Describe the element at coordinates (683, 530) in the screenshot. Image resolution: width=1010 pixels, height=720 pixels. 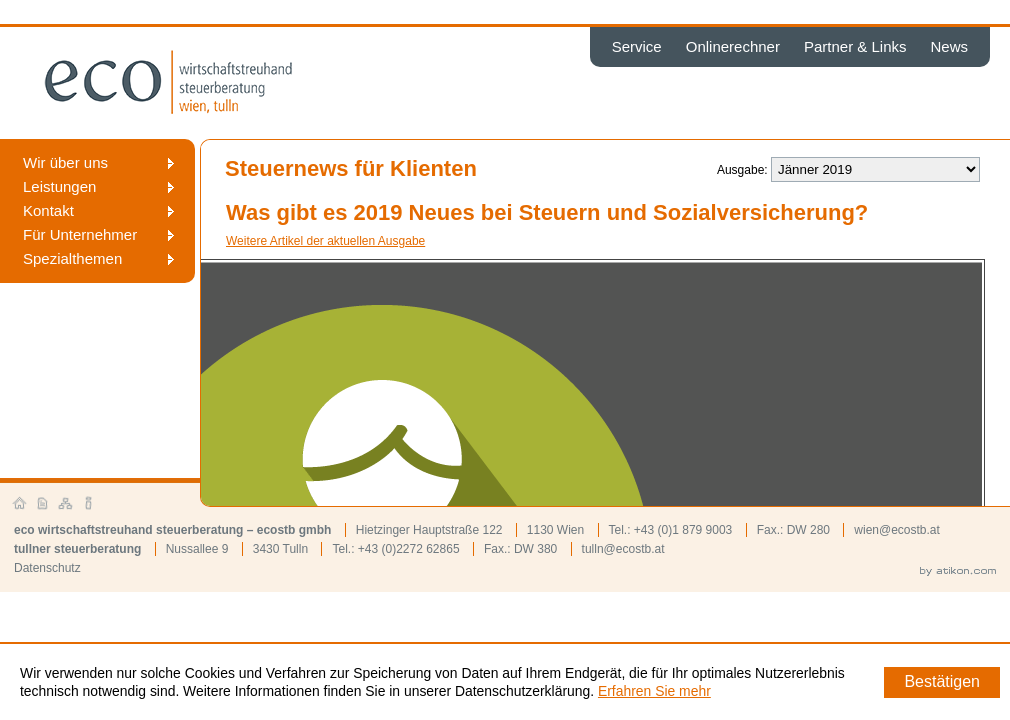
I see `+43 (0)1 879 9003` at that location.